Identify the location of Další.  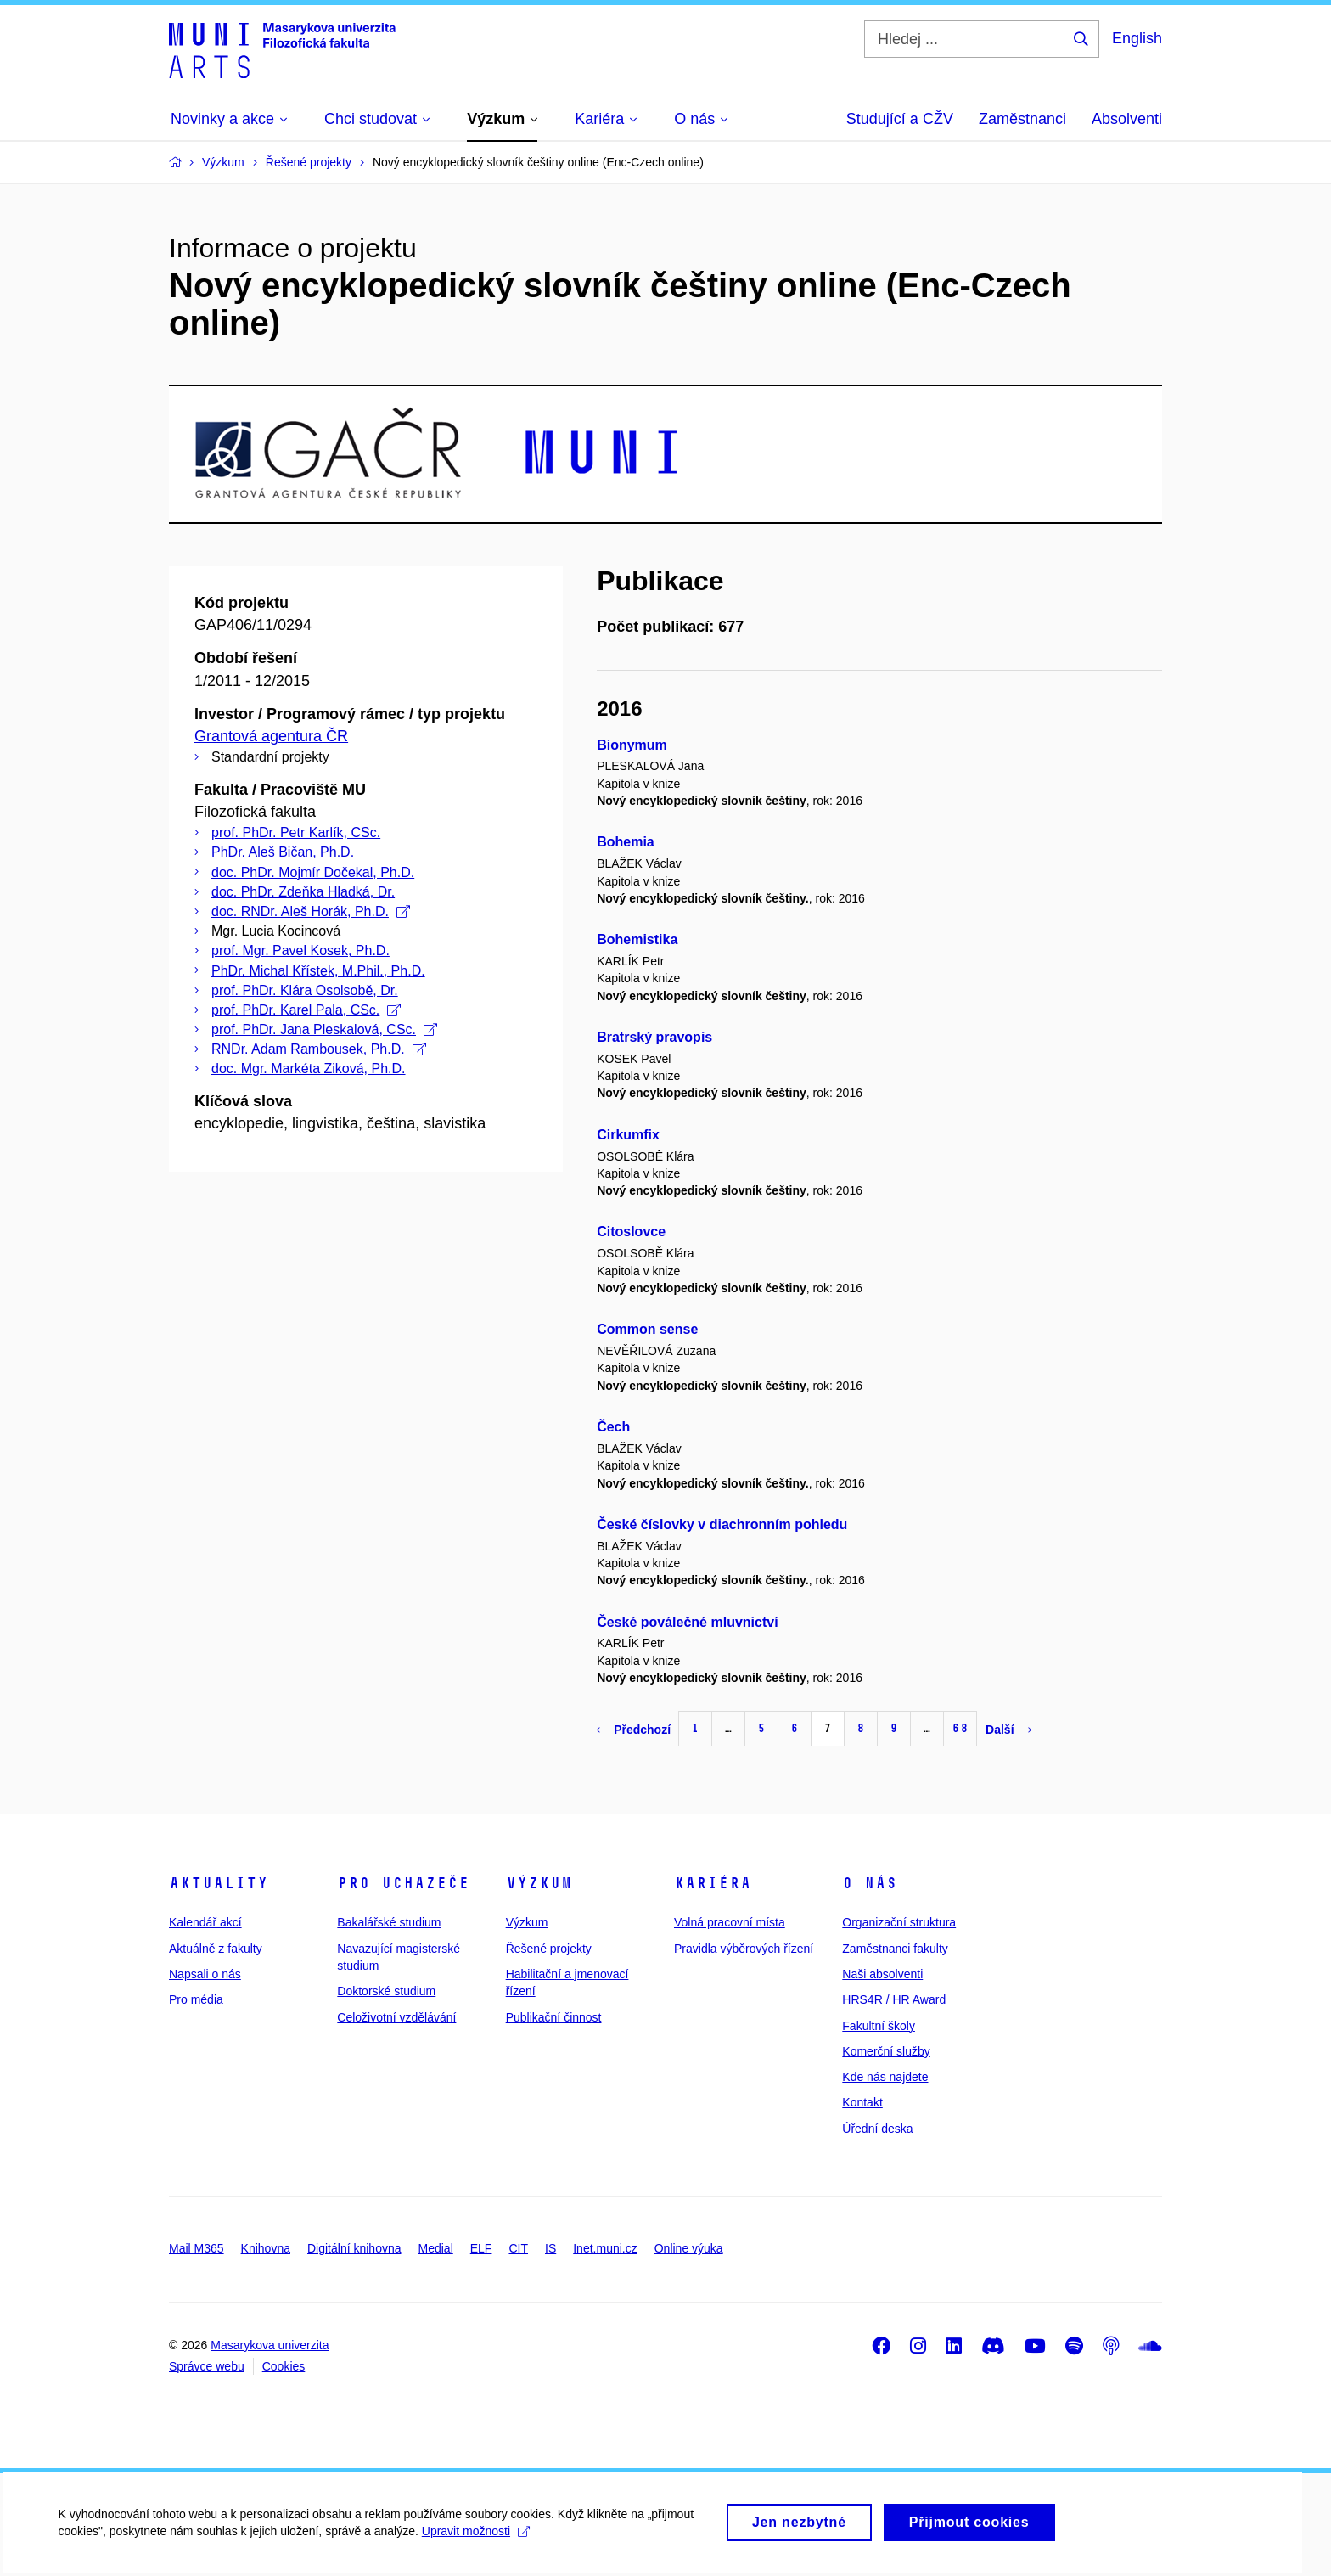
(1008, 1729).